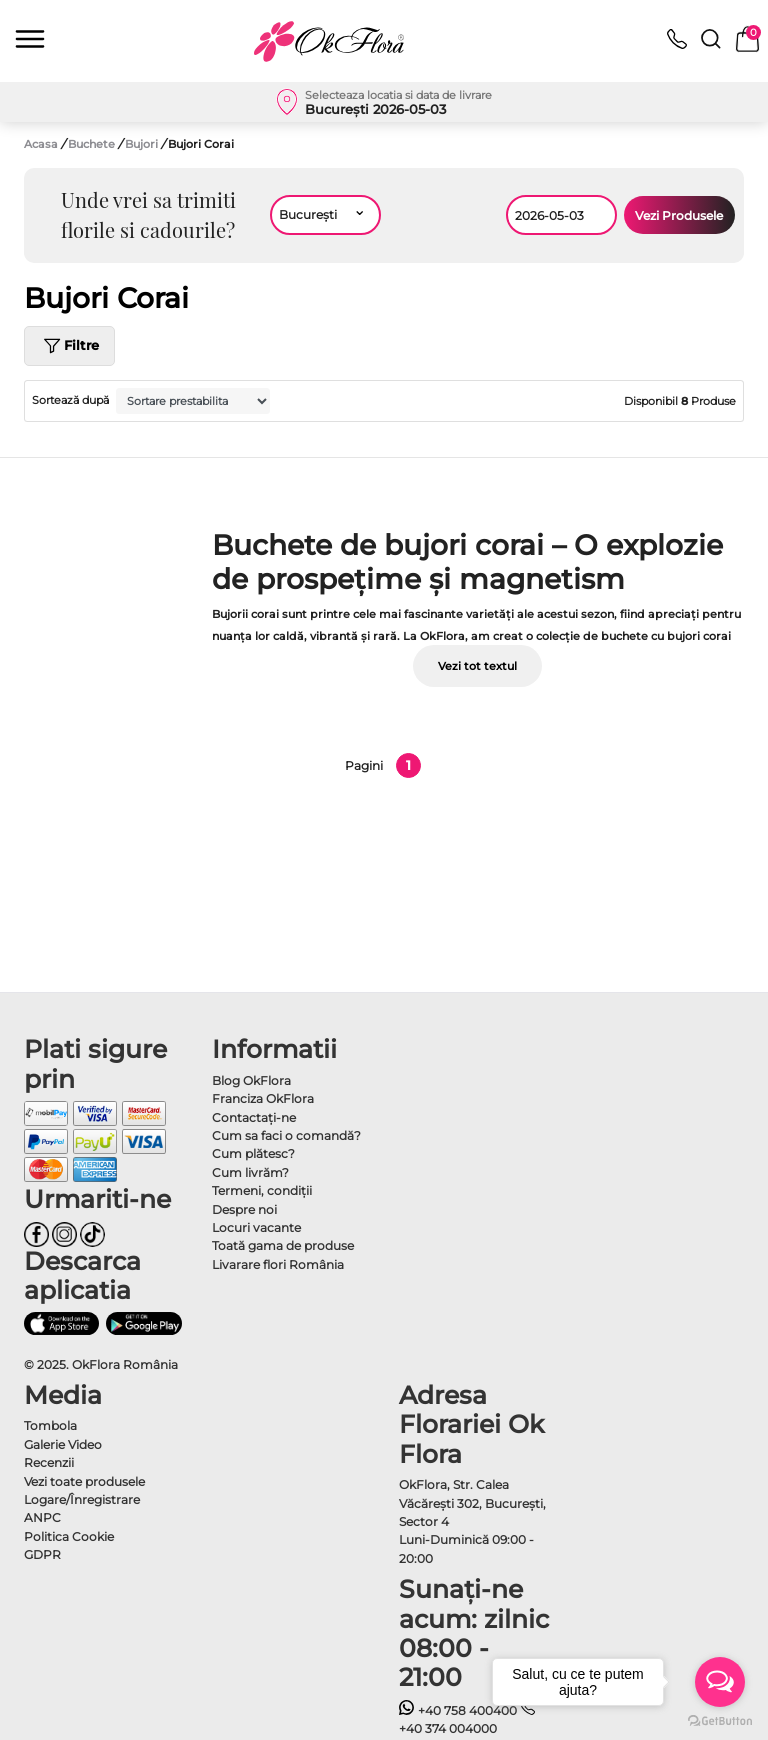 This screenshot has height=1740, width=768. I want to click on Recenzii, so click(49, 1462).